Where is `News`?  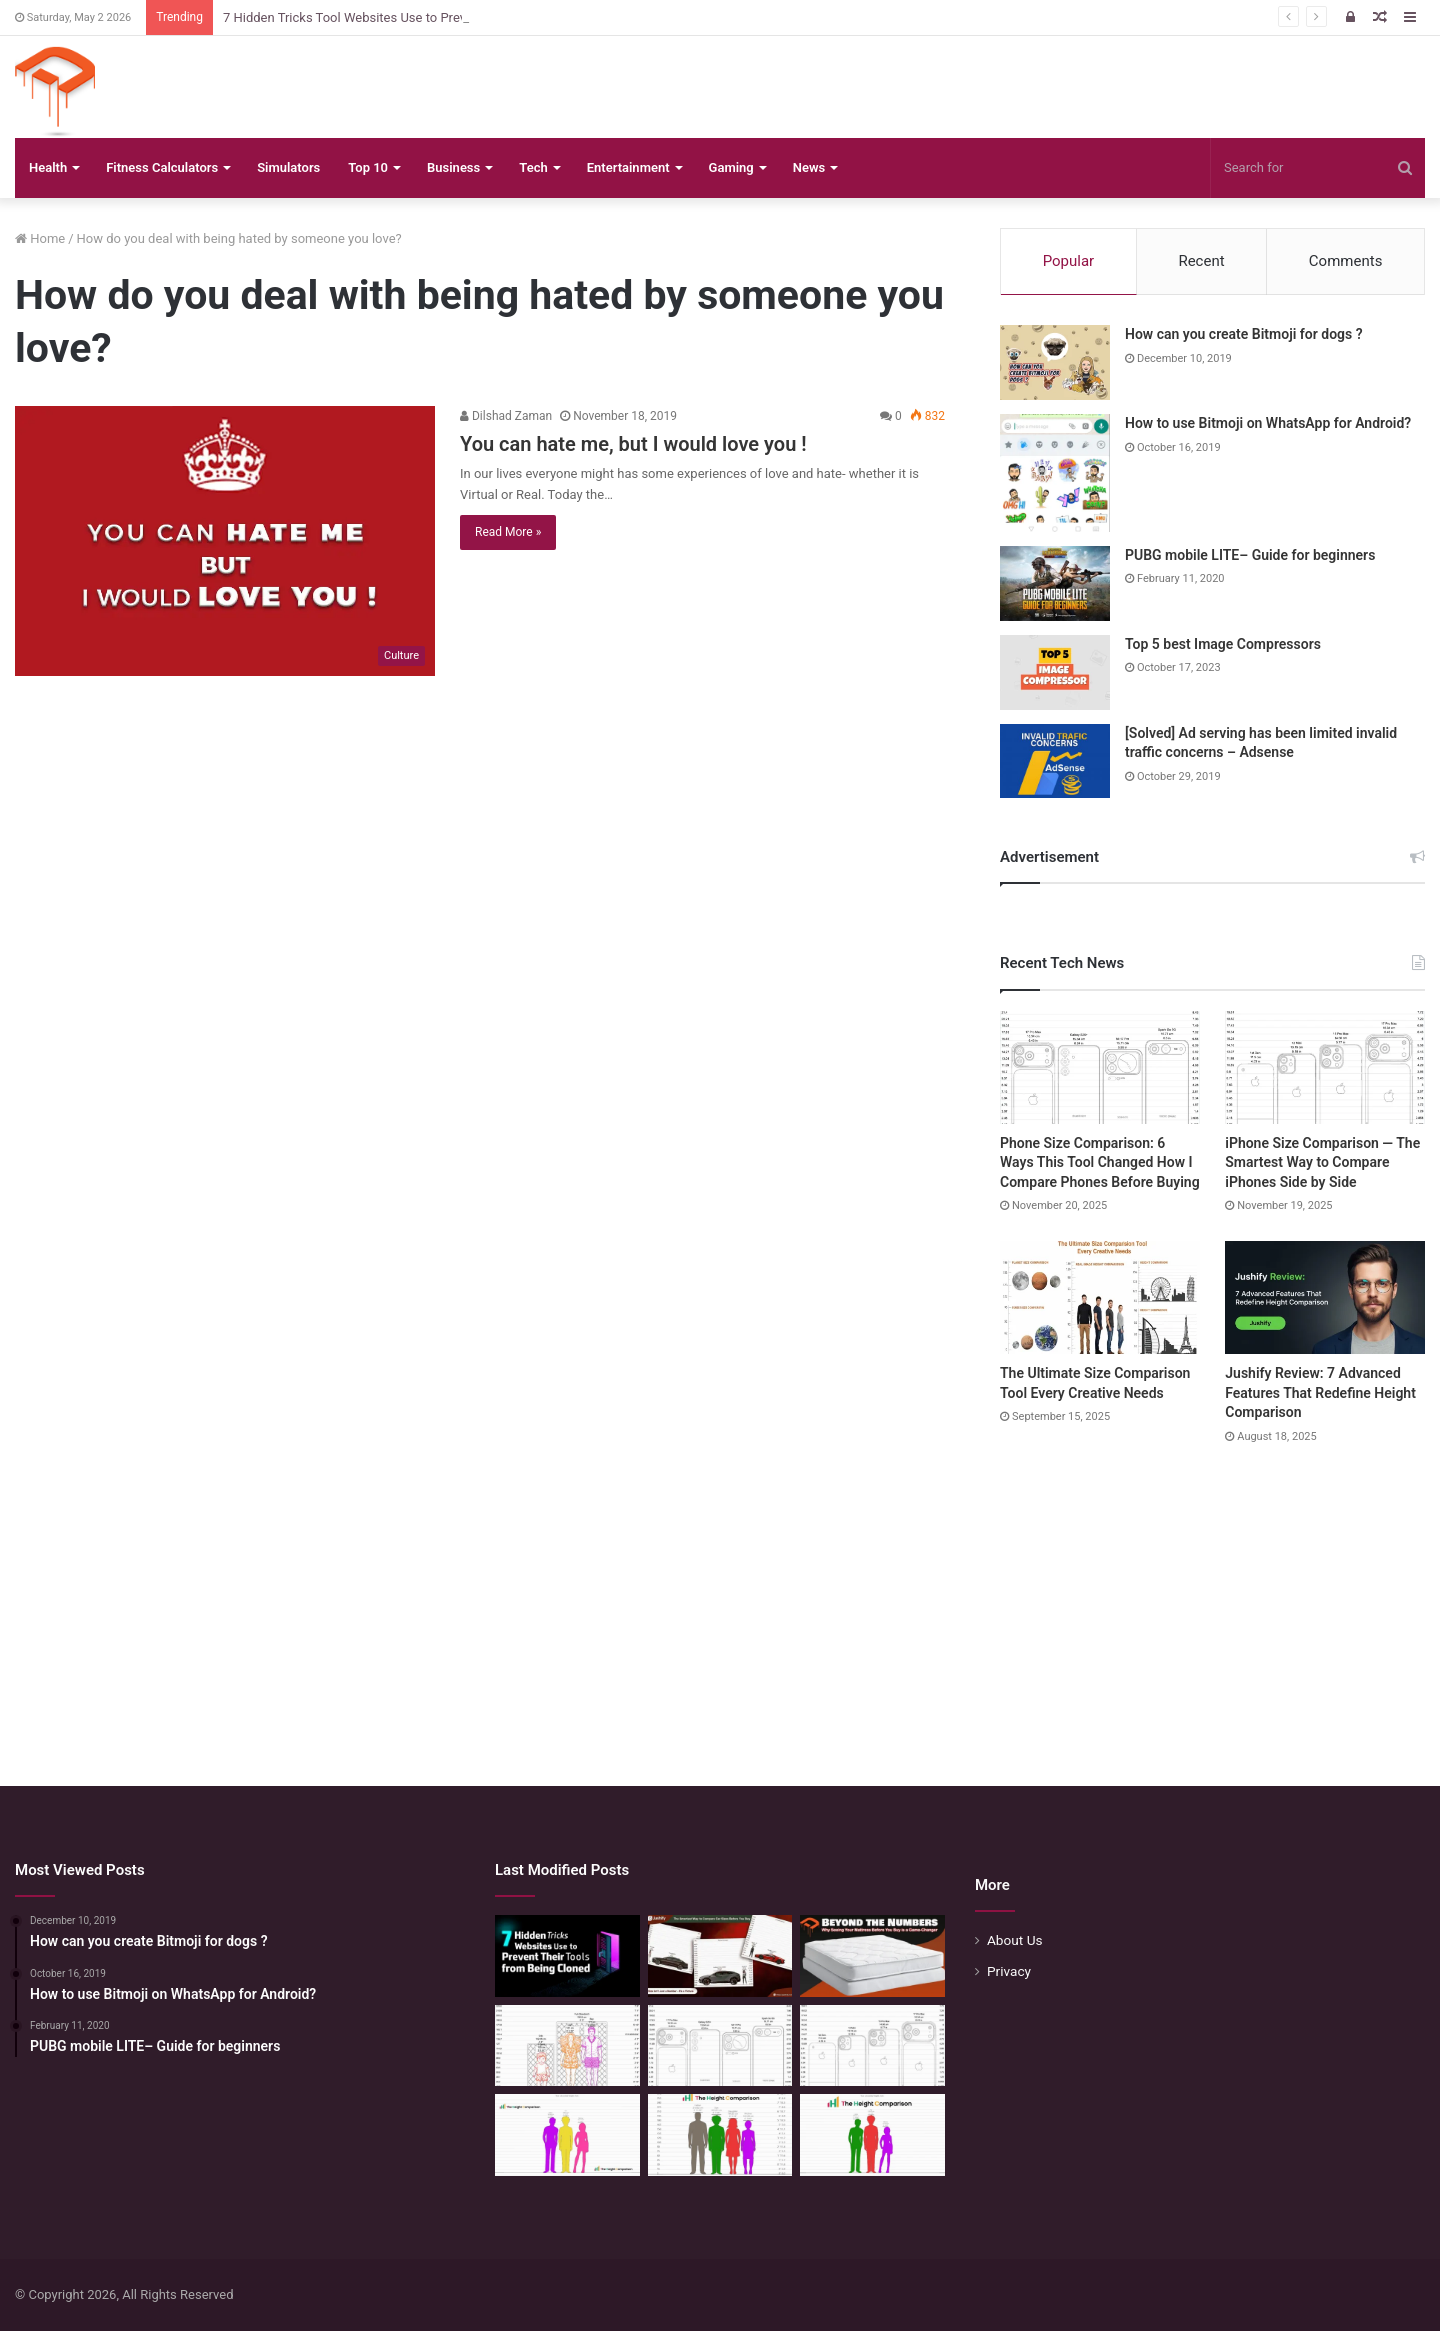 News is located at coordinates (809, 167).